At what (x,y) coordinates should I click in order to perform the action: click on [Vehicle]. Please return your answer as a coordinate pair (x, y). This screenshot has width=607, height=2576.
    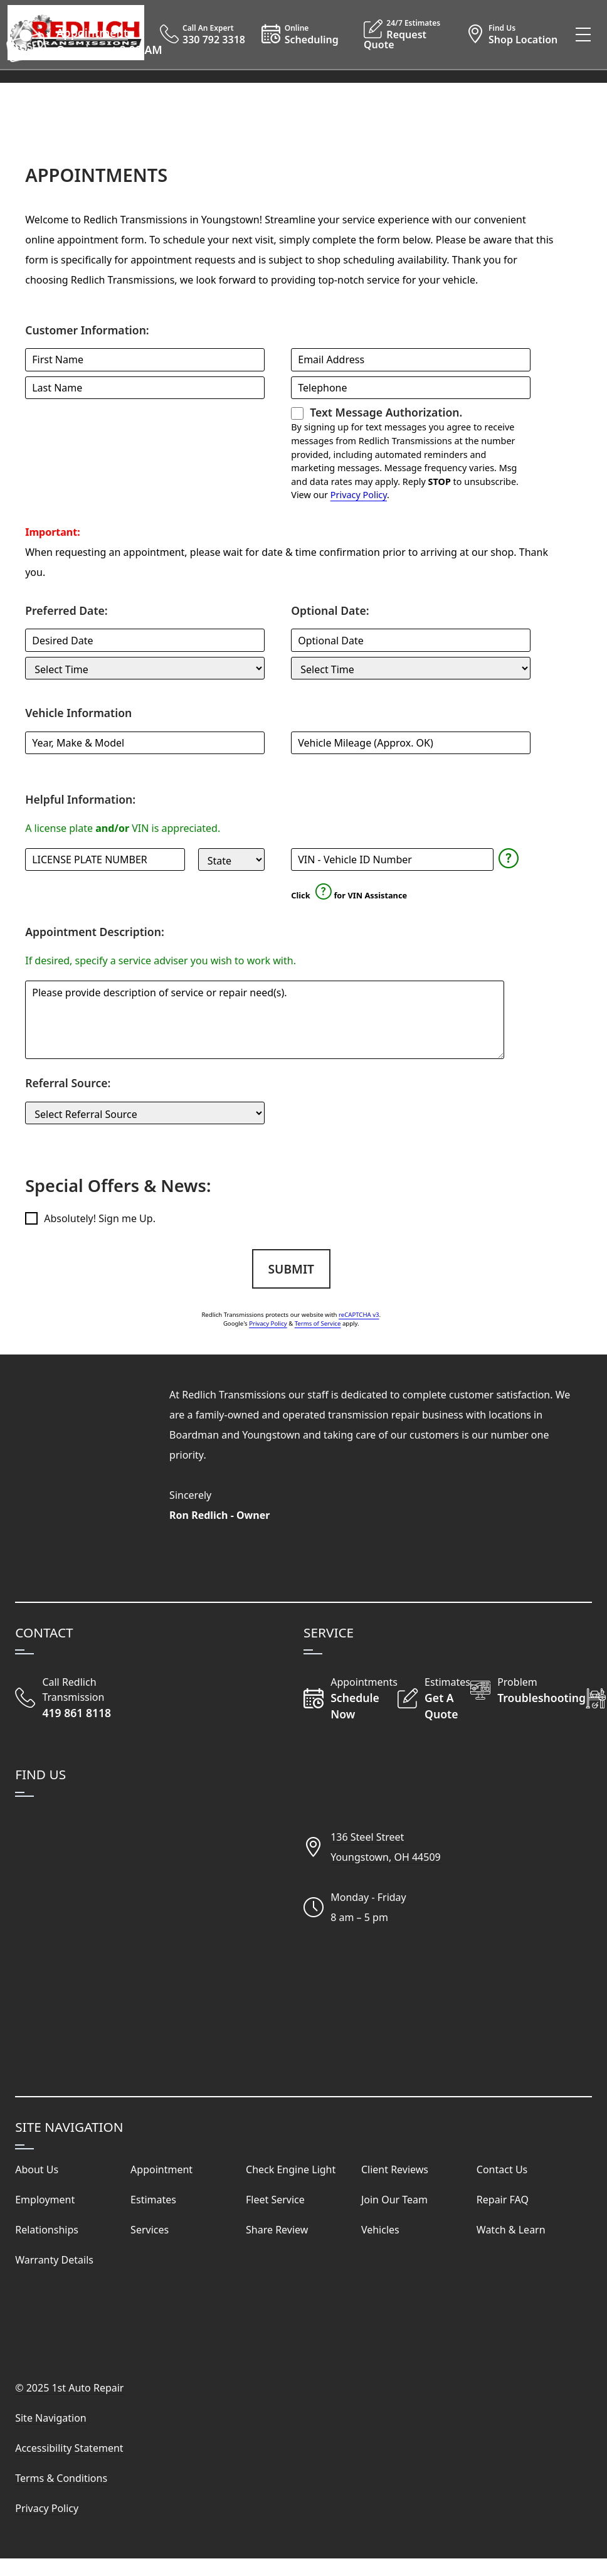
    Looking at the image, I should click on (145, 743).